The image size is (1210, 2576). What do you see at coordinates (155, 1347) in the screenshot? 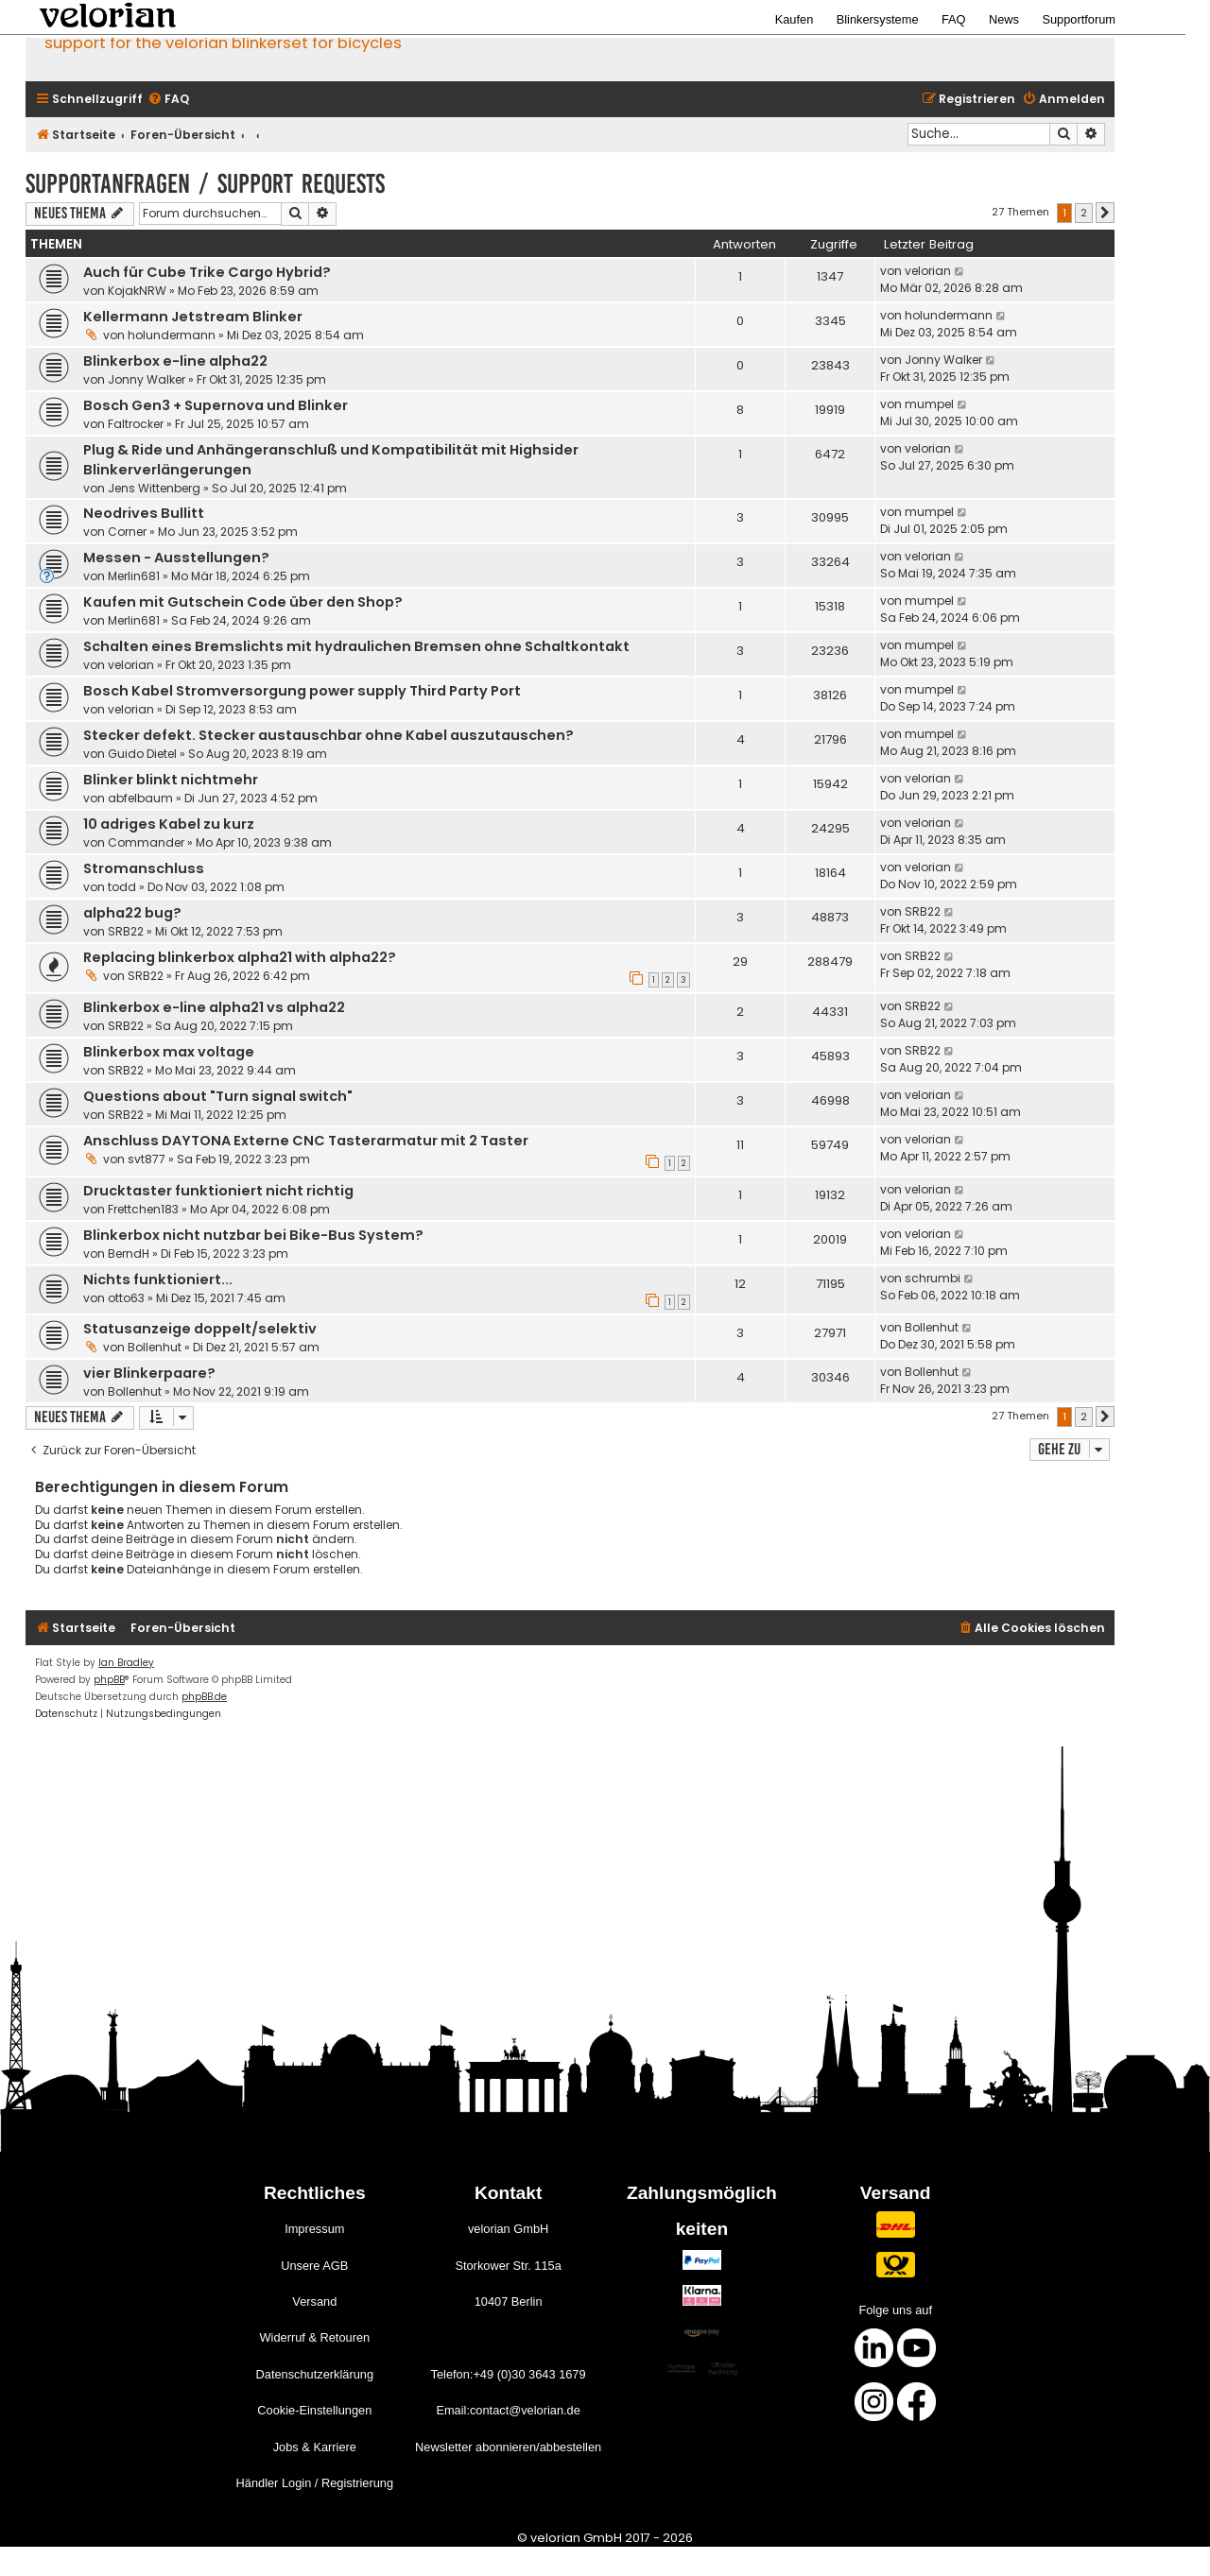
I see `Bollenhut` at bounding box center [155, 1347].